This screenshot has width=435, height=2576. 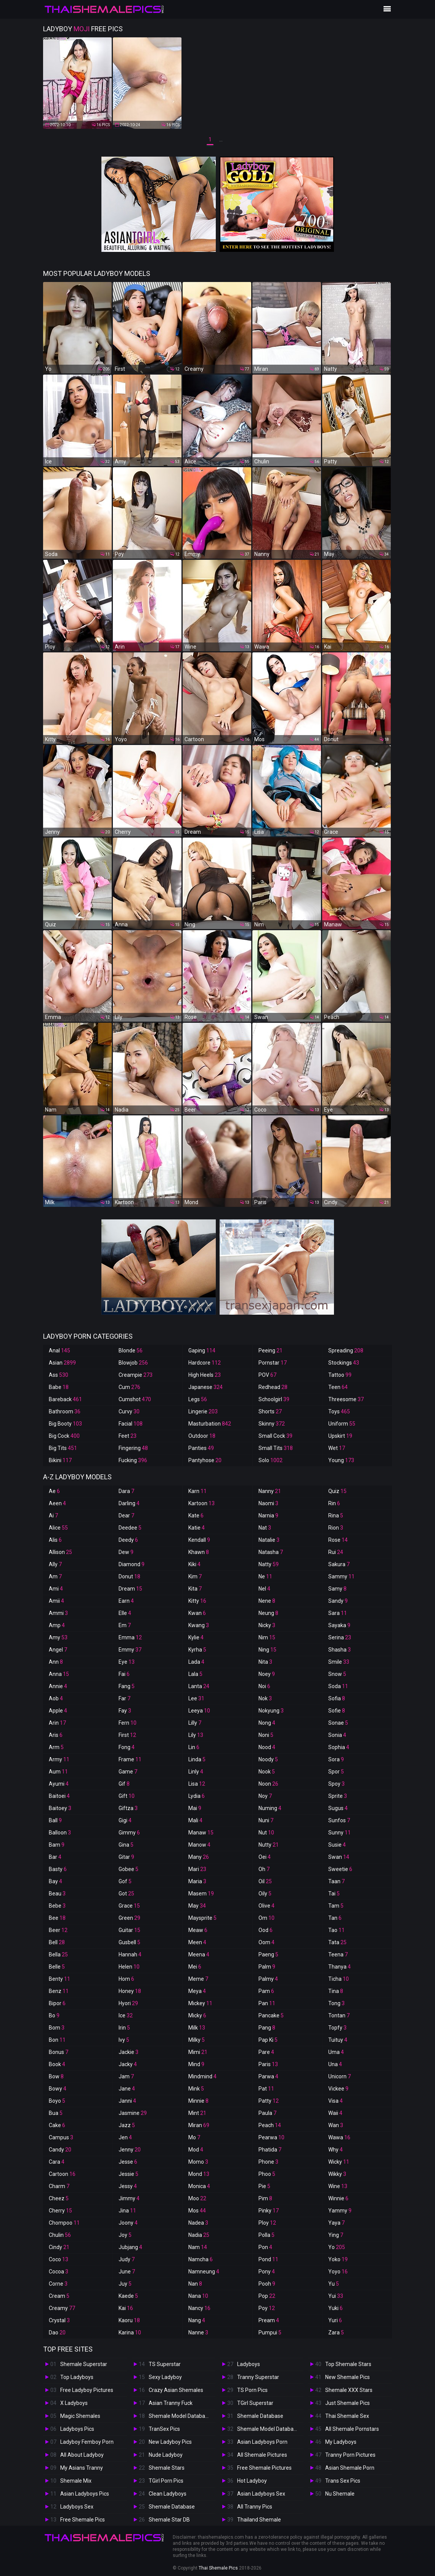 What do you see at coordinates (197, 2113) in the screenshot?
I see `Mint` at bounding box center [197, 2113].